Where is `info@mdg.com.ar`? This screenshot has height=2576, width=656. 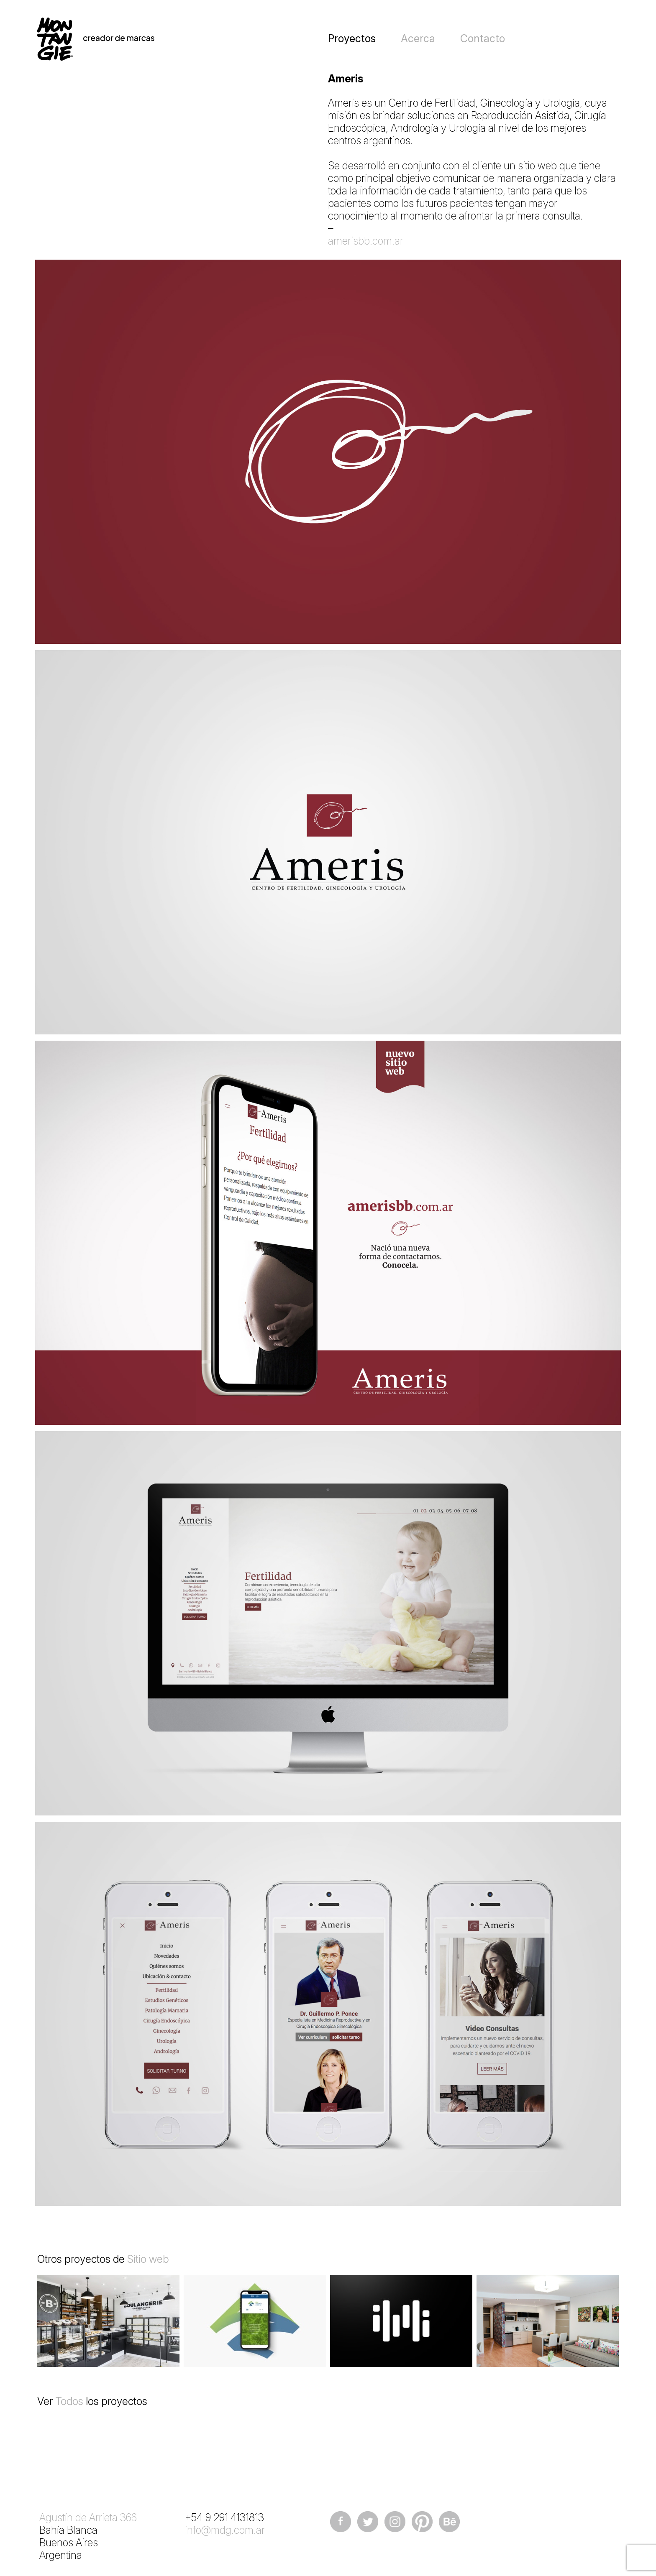
info@mdg.com.ar is located at coordinates (225, 2530).